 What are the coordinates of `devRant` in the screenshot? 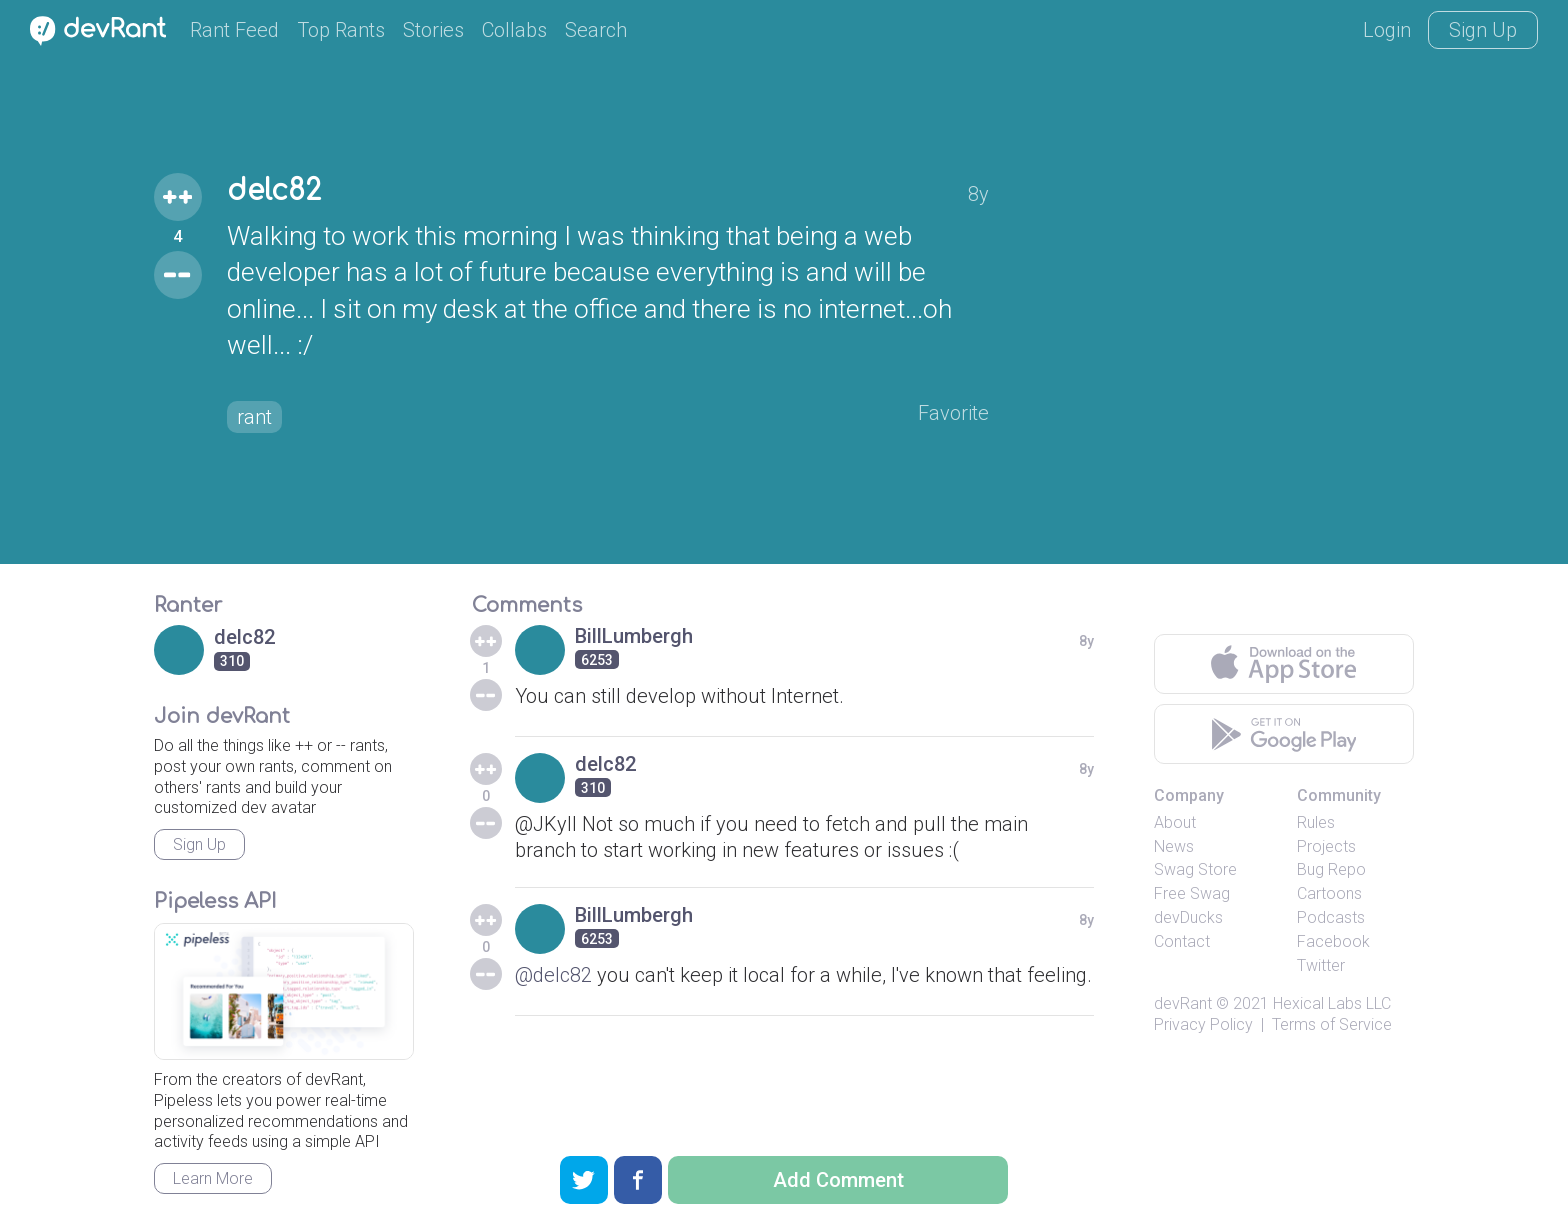 It's located at (1183, 1003).